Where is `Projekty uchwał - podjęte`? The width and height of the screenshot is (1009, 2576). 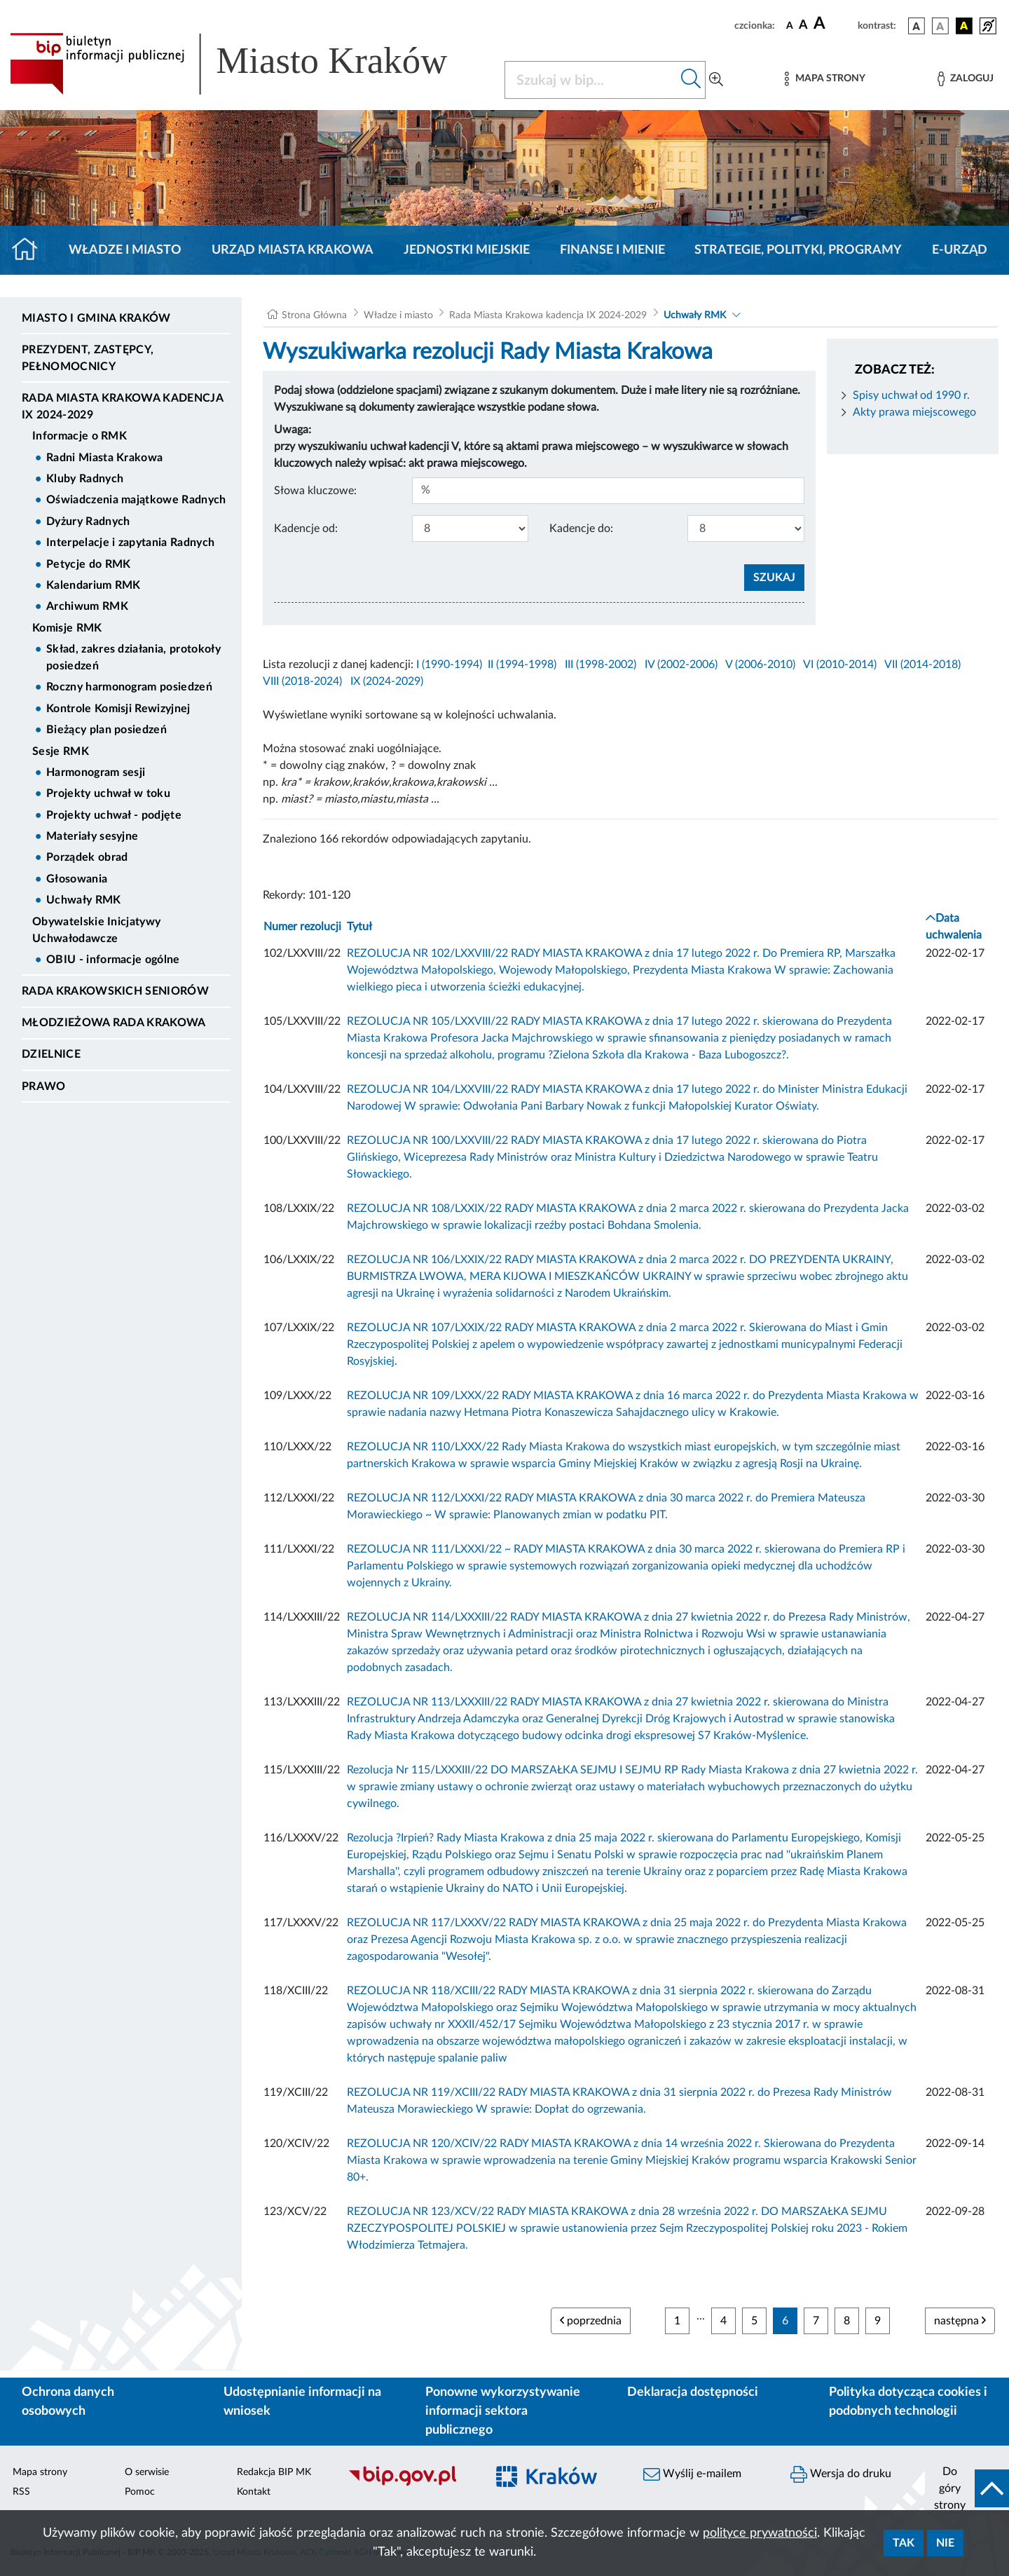 Projekty uchwał - podjęte is located at coordinates (113, 815).